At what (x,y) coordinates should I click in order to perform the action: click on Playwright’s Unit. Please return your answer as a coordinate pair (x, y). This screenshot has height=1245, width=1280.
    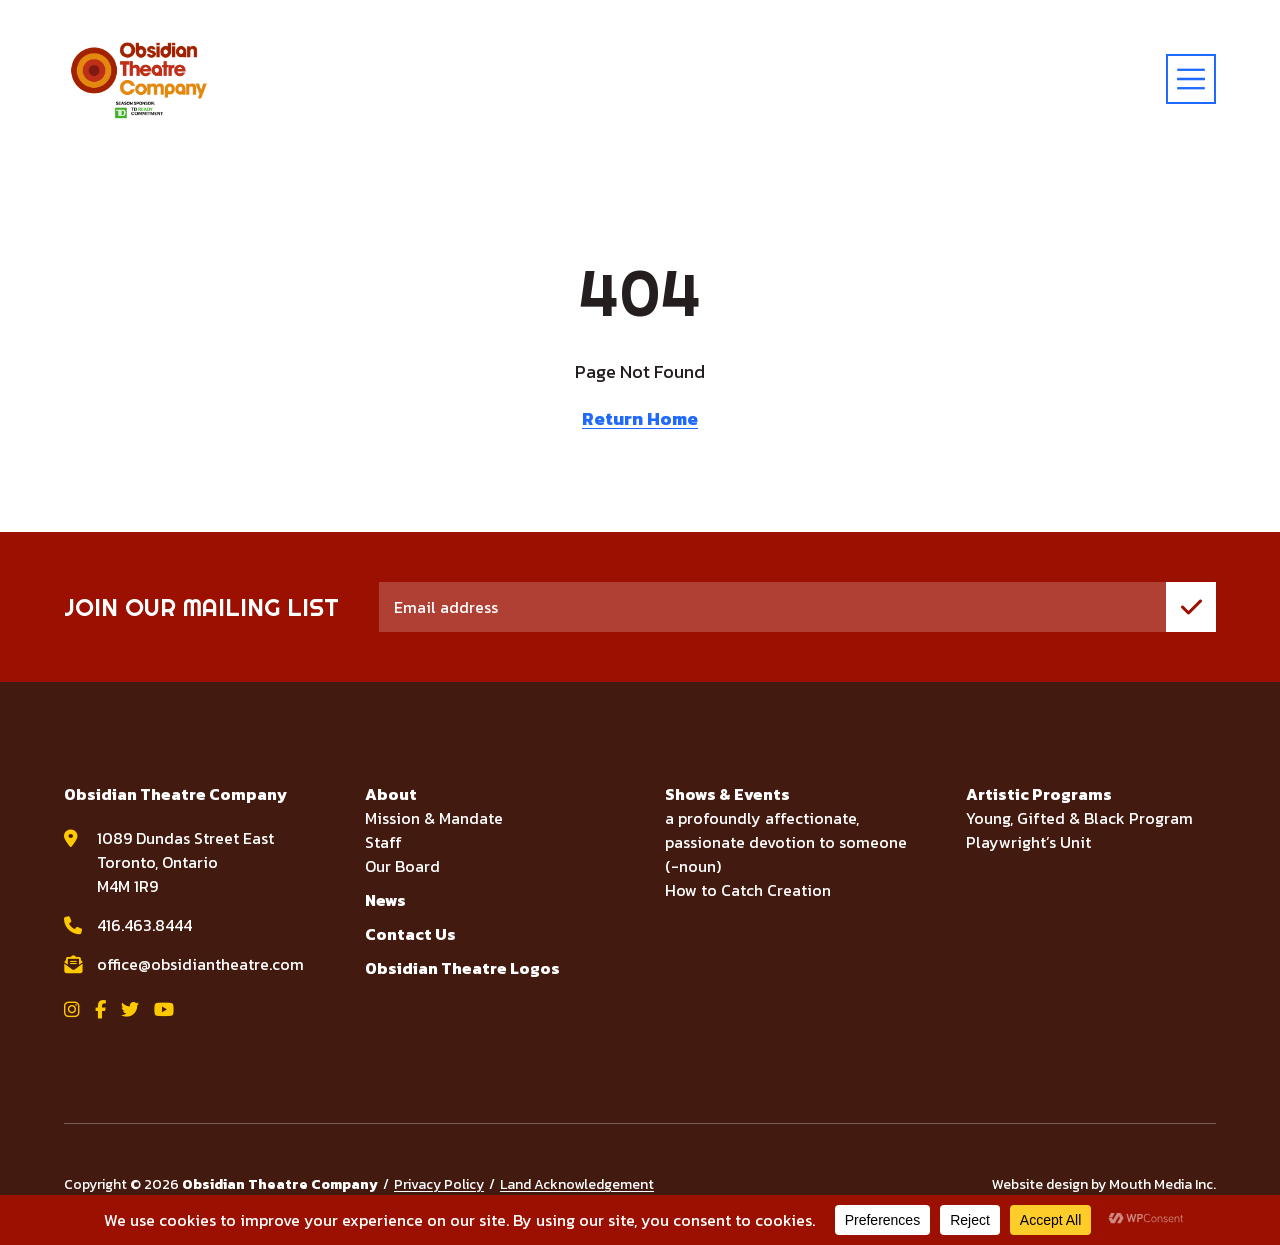
    Looking at the image, I should click on (1028, 842).